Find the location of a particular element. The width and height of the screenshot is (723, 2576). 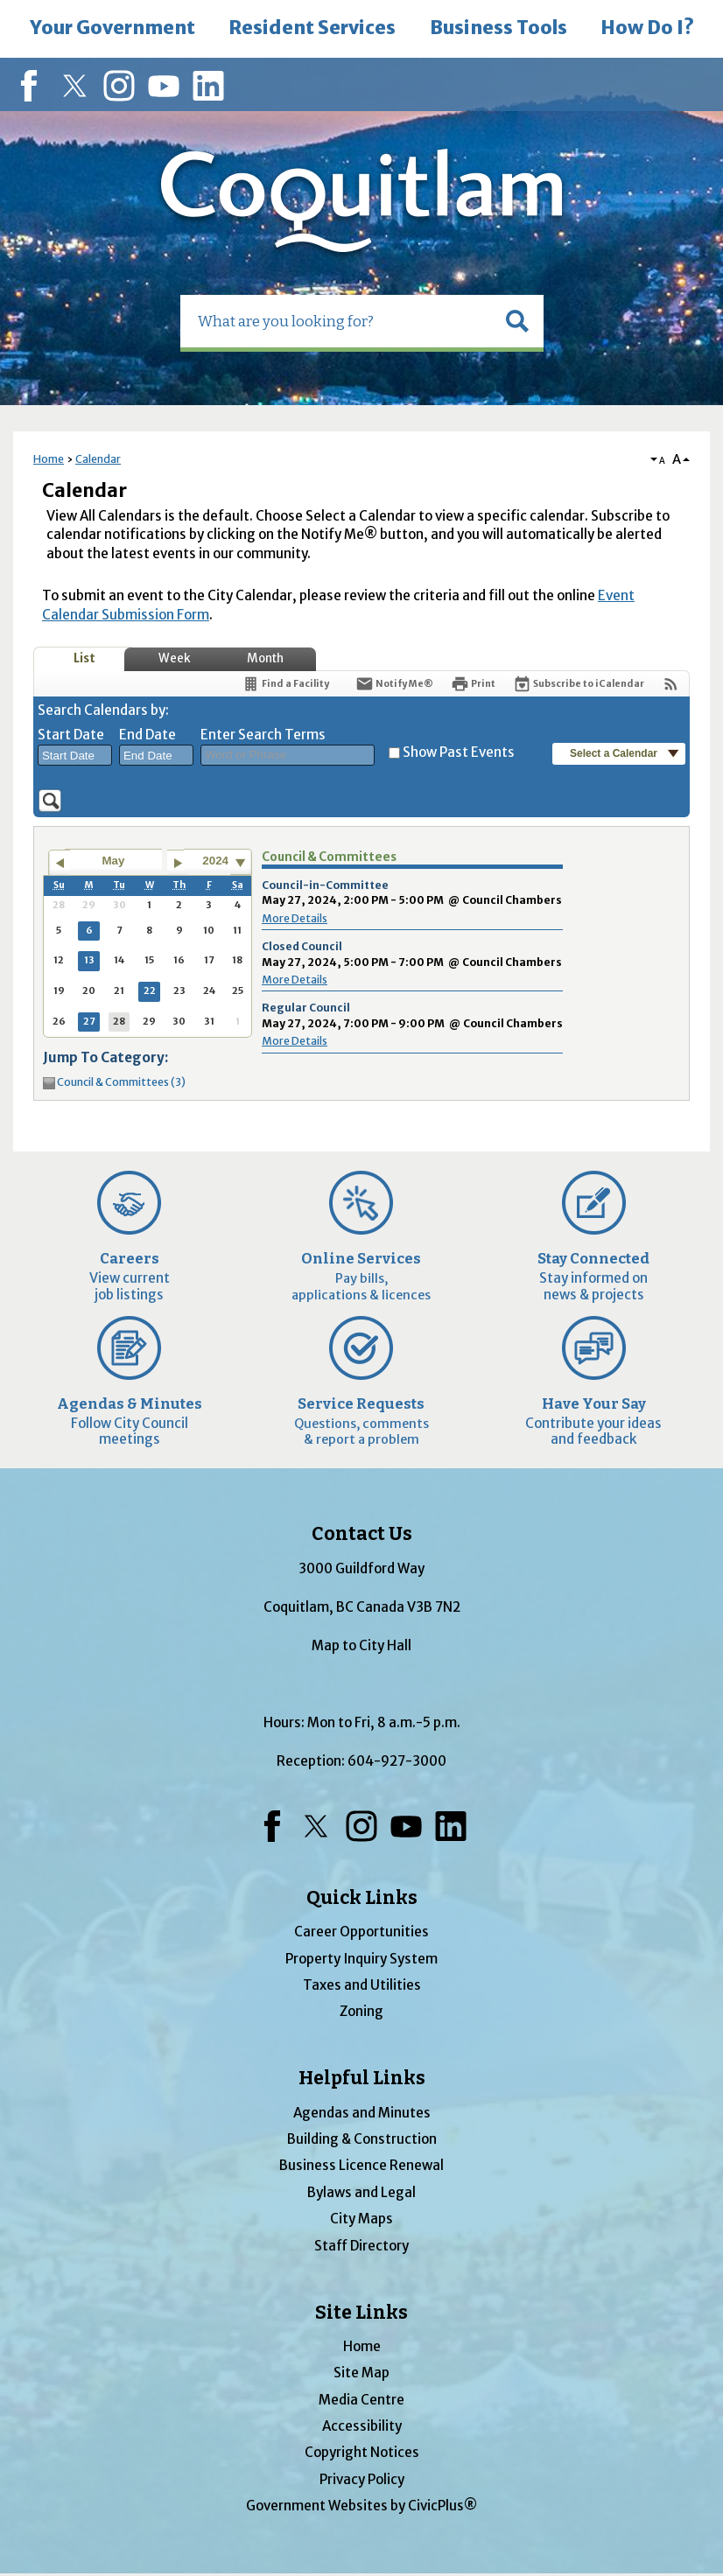

Calendar is located at coordinates (98, 459).